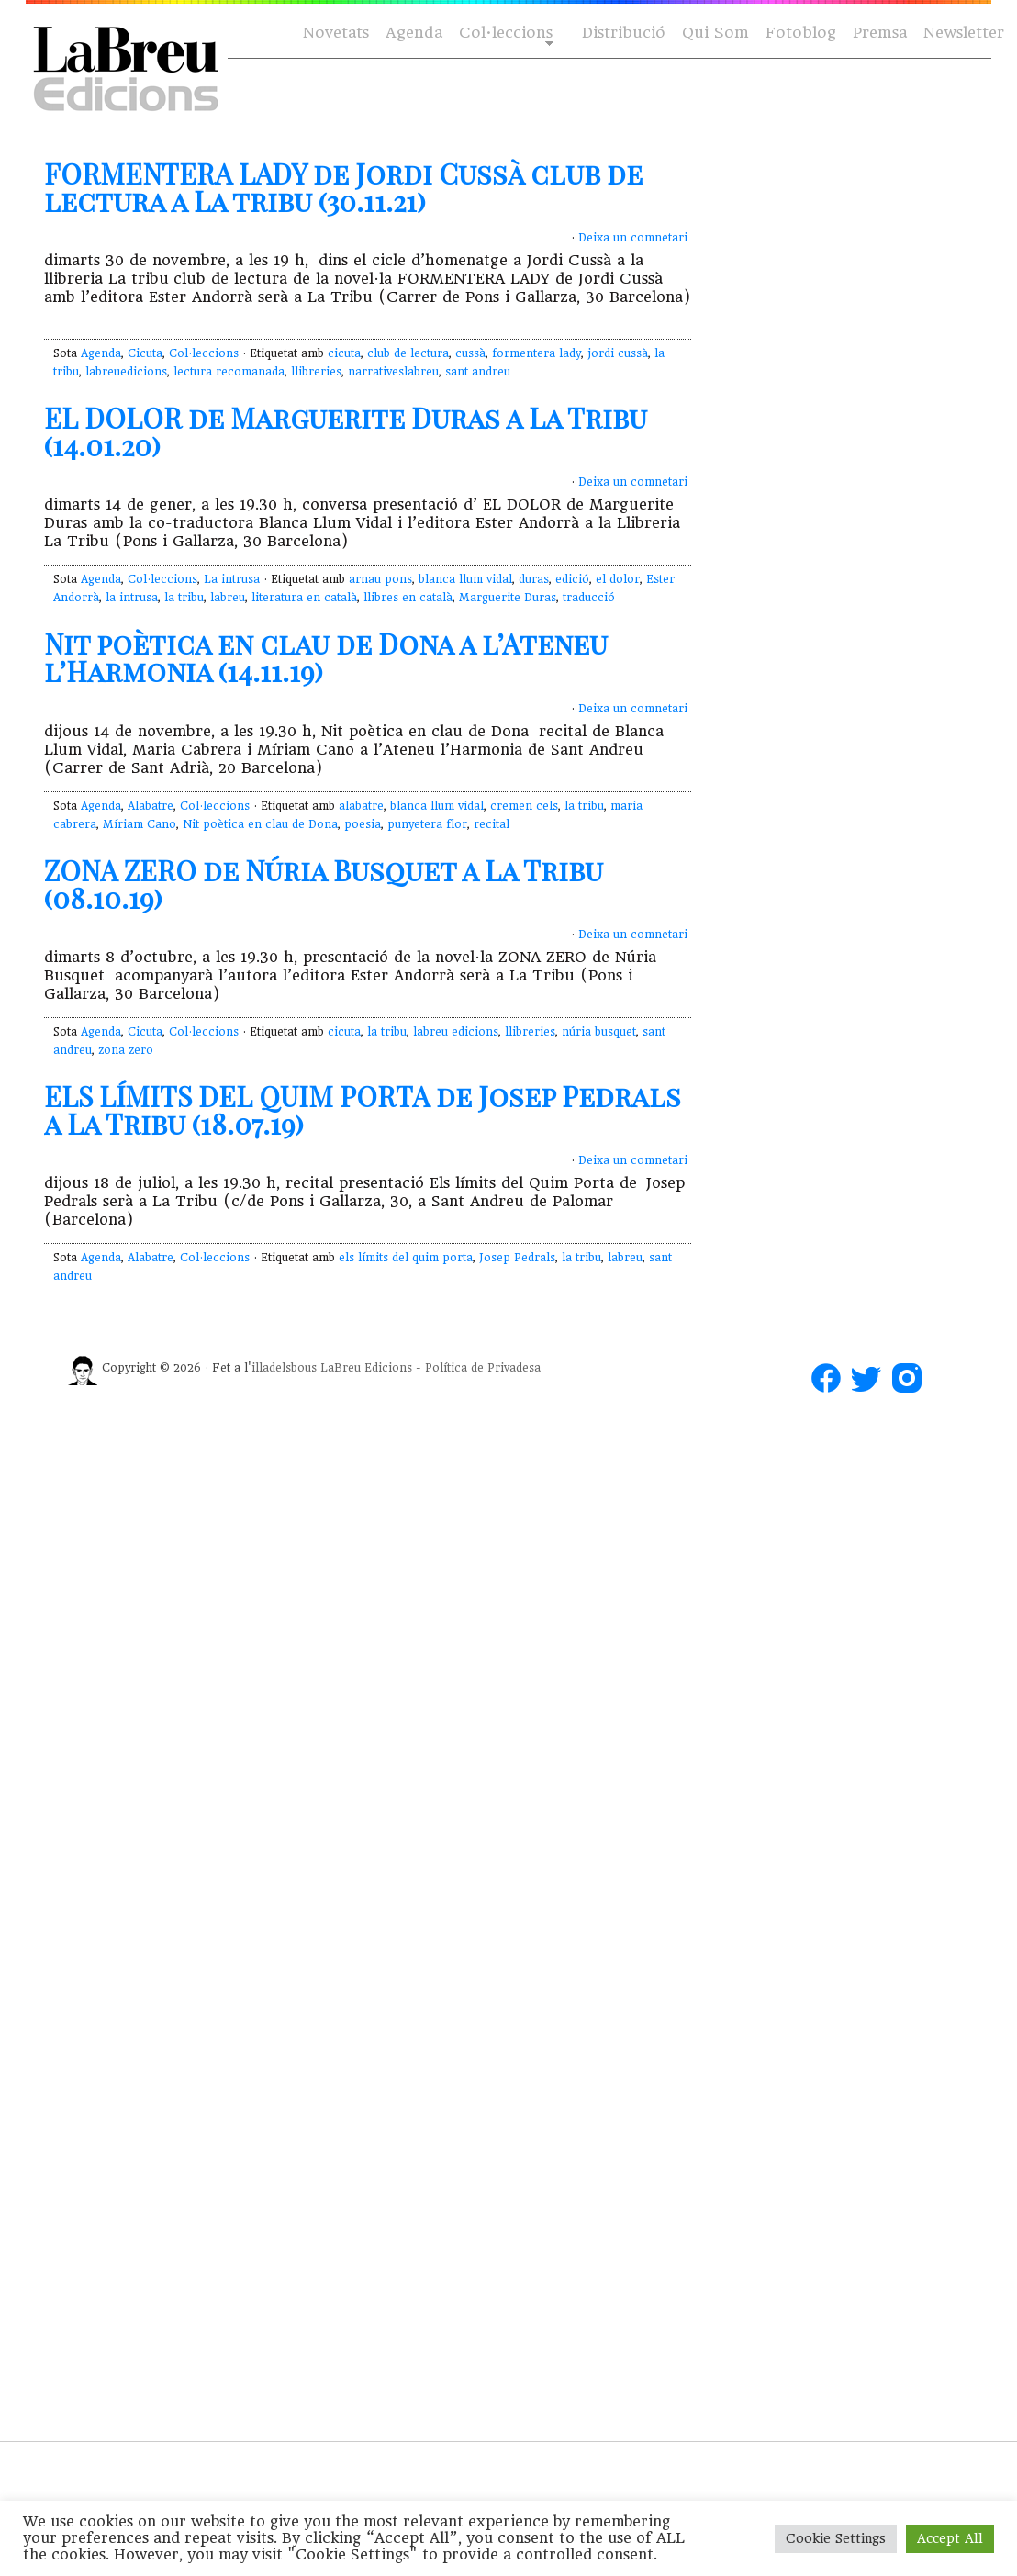 Image resolution: width=1017 pixels, height=2576 pixels. Describe the element at coordinates (507, 597) in the screenshot. I see `Marguerite Duras` at that location.